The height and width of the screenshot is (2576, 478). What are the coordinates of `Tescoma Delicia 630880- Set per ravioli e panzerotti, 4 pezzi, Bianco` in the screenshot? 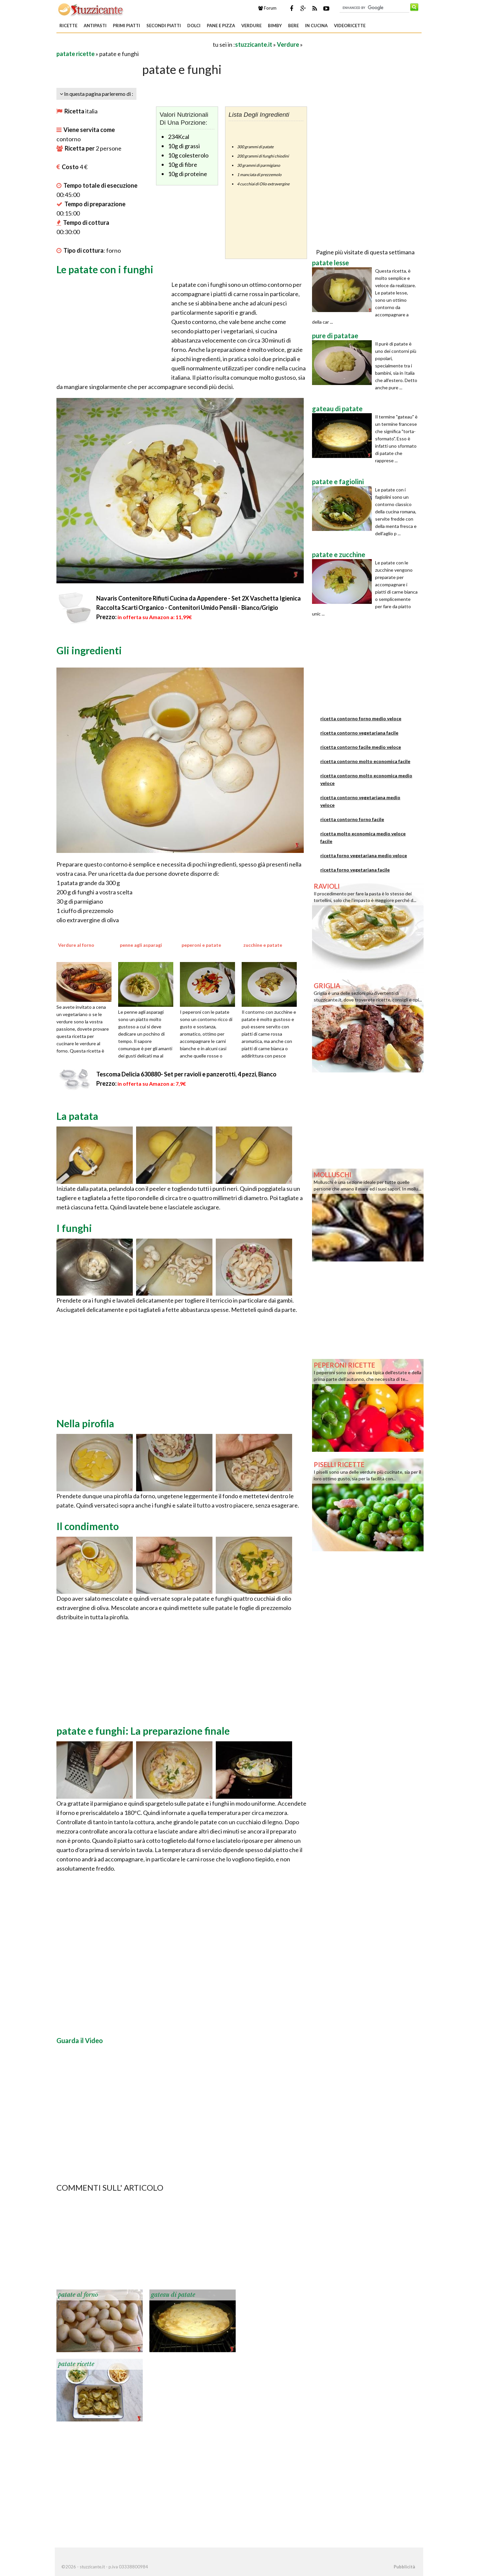 It's located at (186, 1074).